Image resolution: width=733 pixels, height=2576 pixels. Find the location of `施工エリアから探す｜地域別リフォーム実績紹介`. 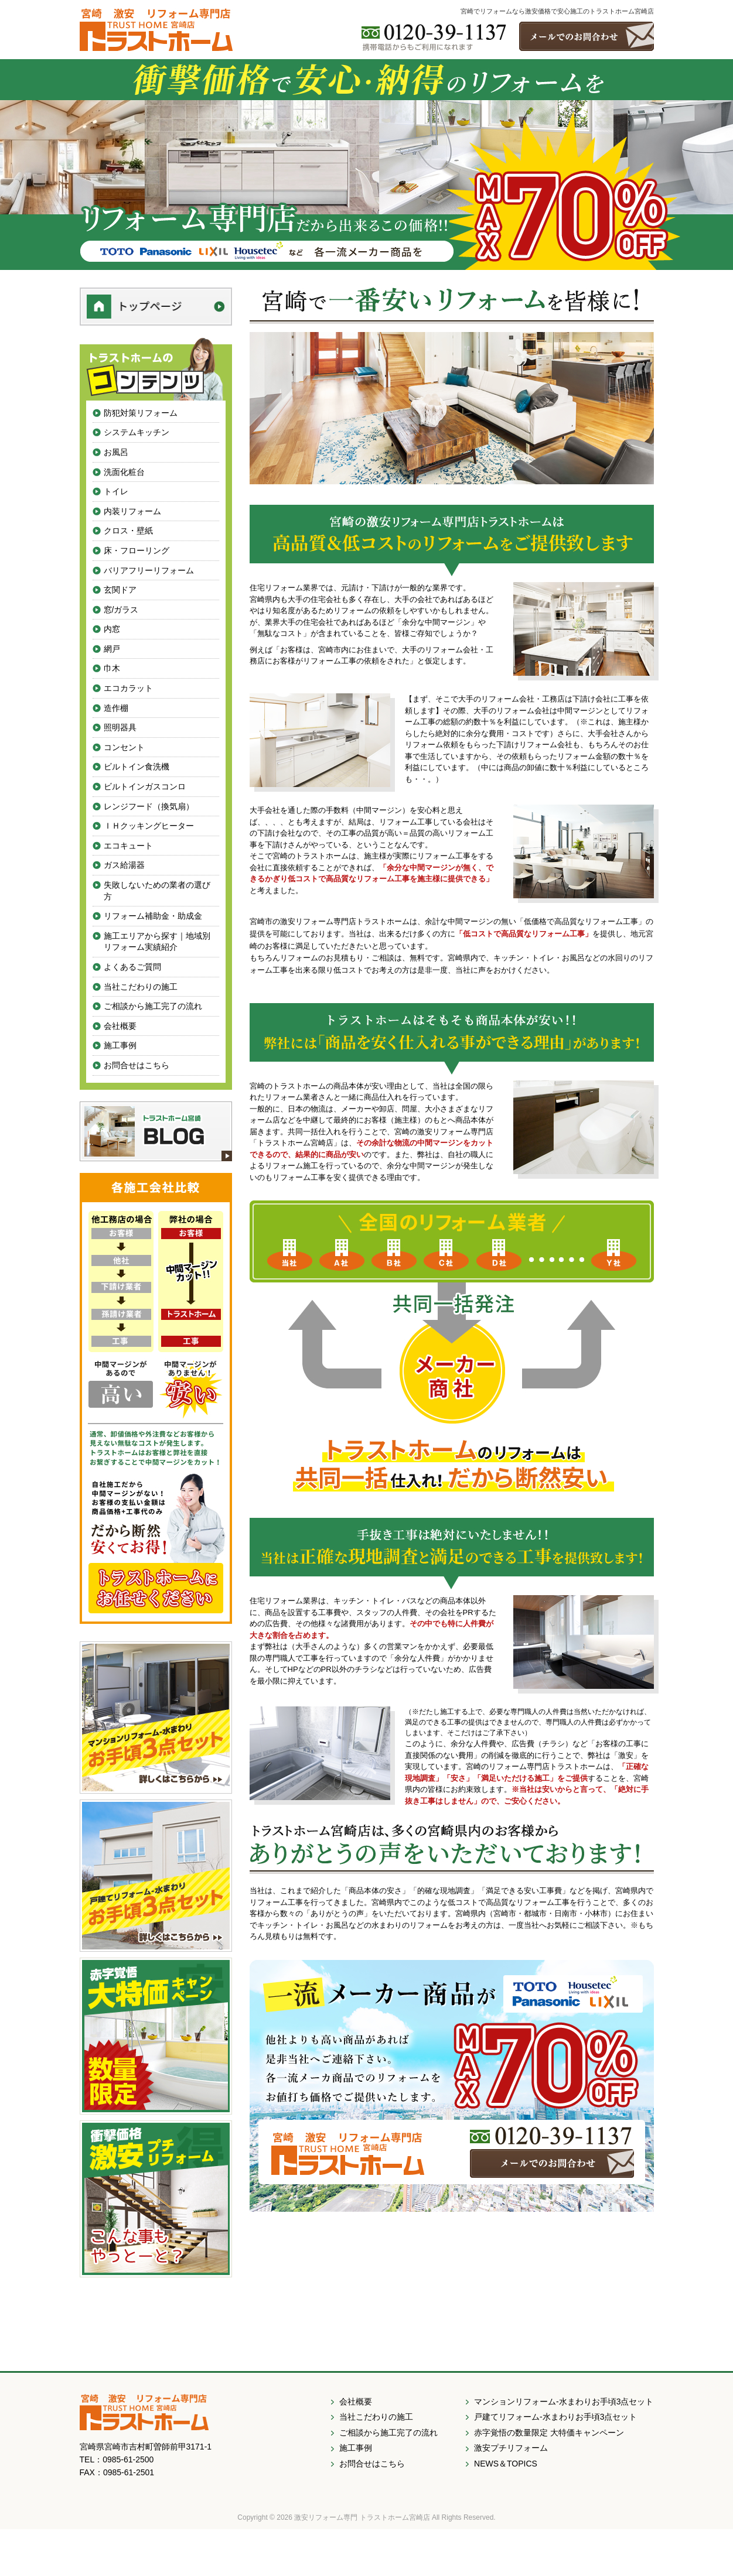

施工エリアから探す｜地域別リフォーム実績紹介 is located at coordinates (157, 941).